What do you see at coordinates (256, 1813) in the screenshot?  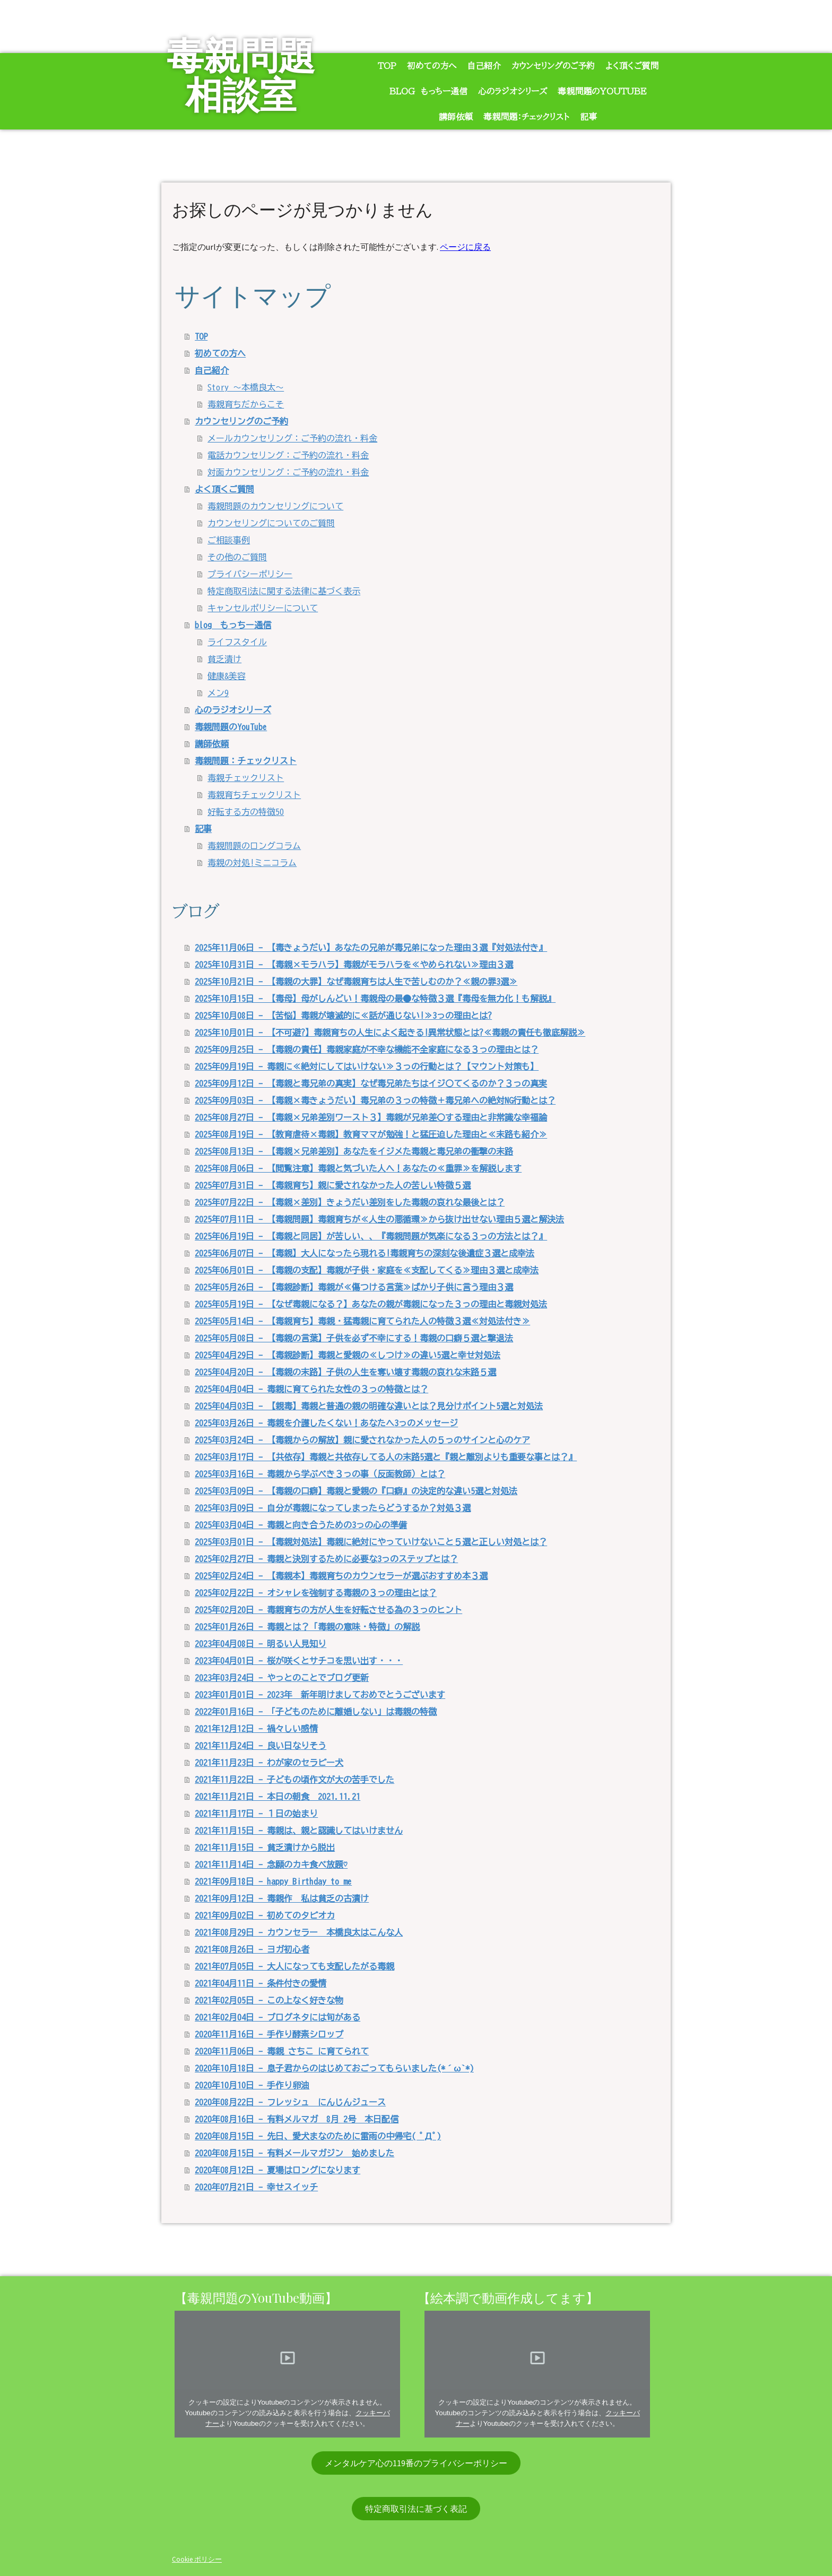 I see `2021年11月17日 - １日の始まり` at bounding box center [256, 1813].